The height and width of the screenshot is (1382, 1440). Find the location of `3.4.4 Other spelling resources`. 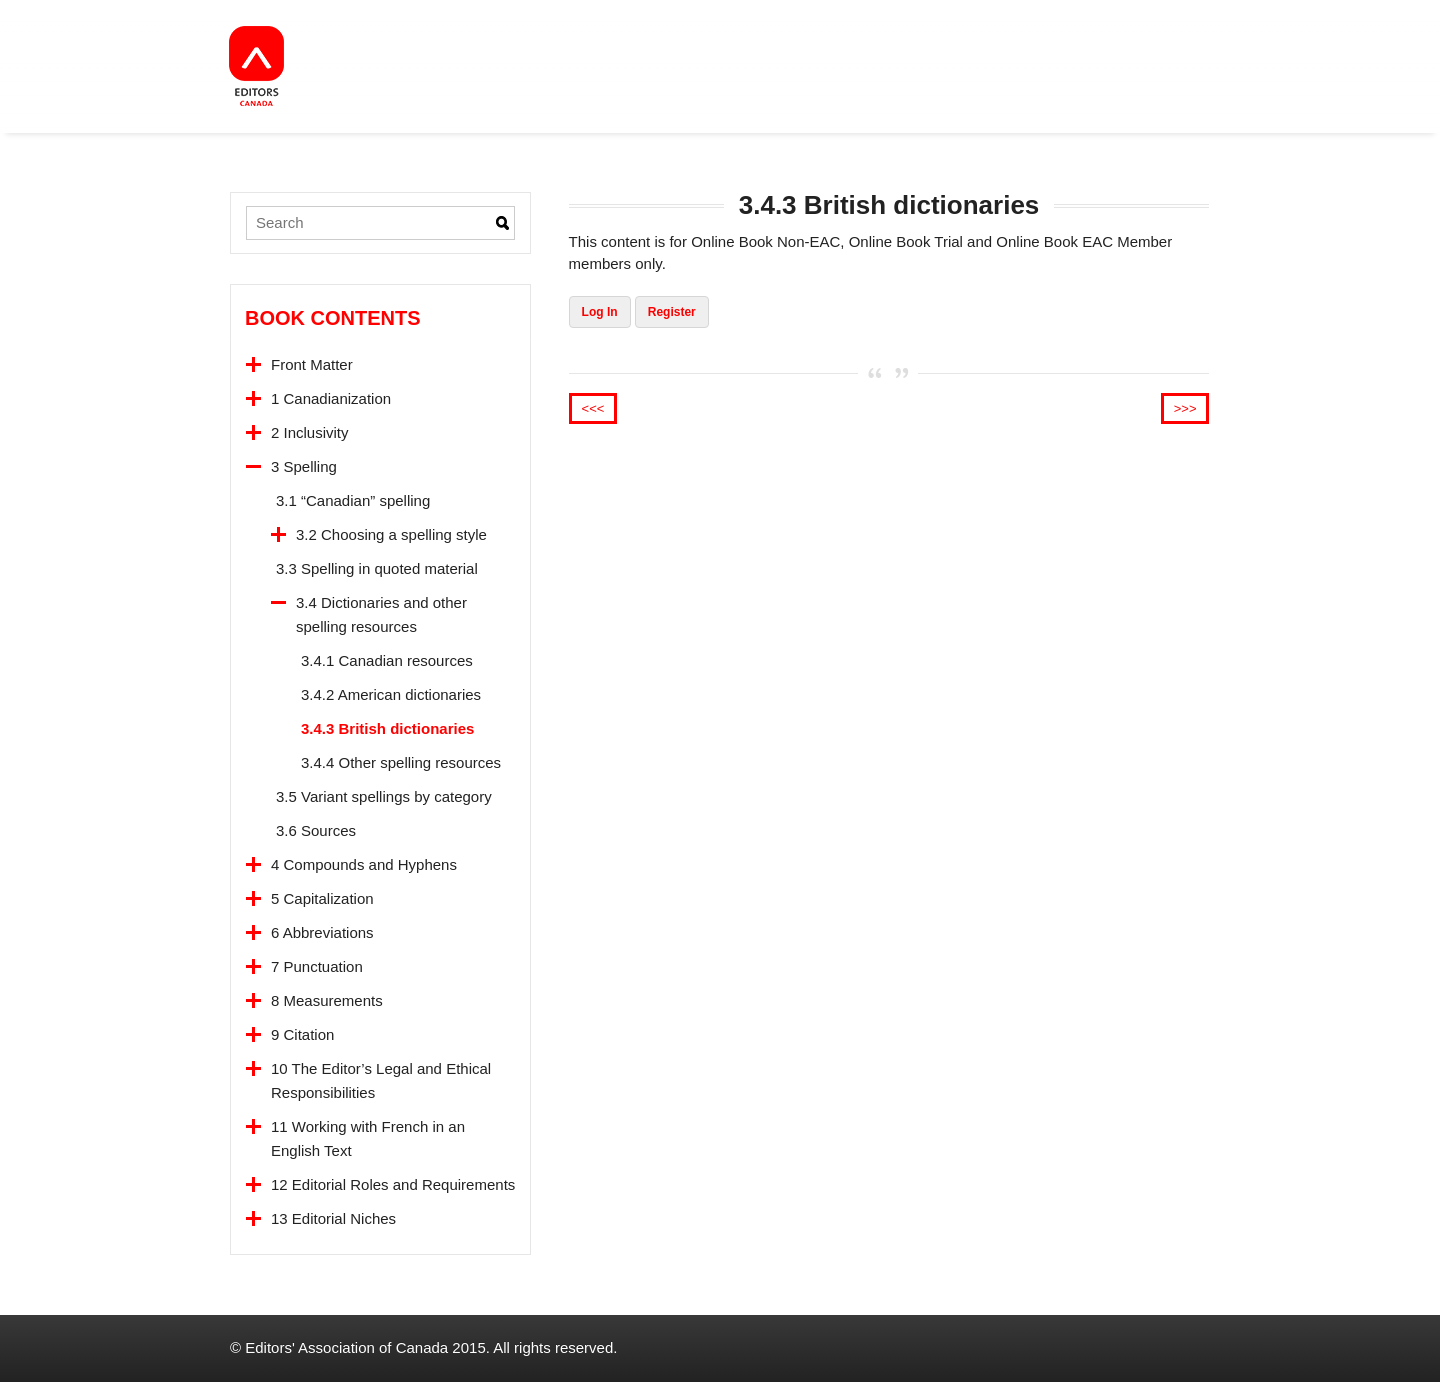

3.4.4 Other spelling resources is located at coordinates (401, 762).